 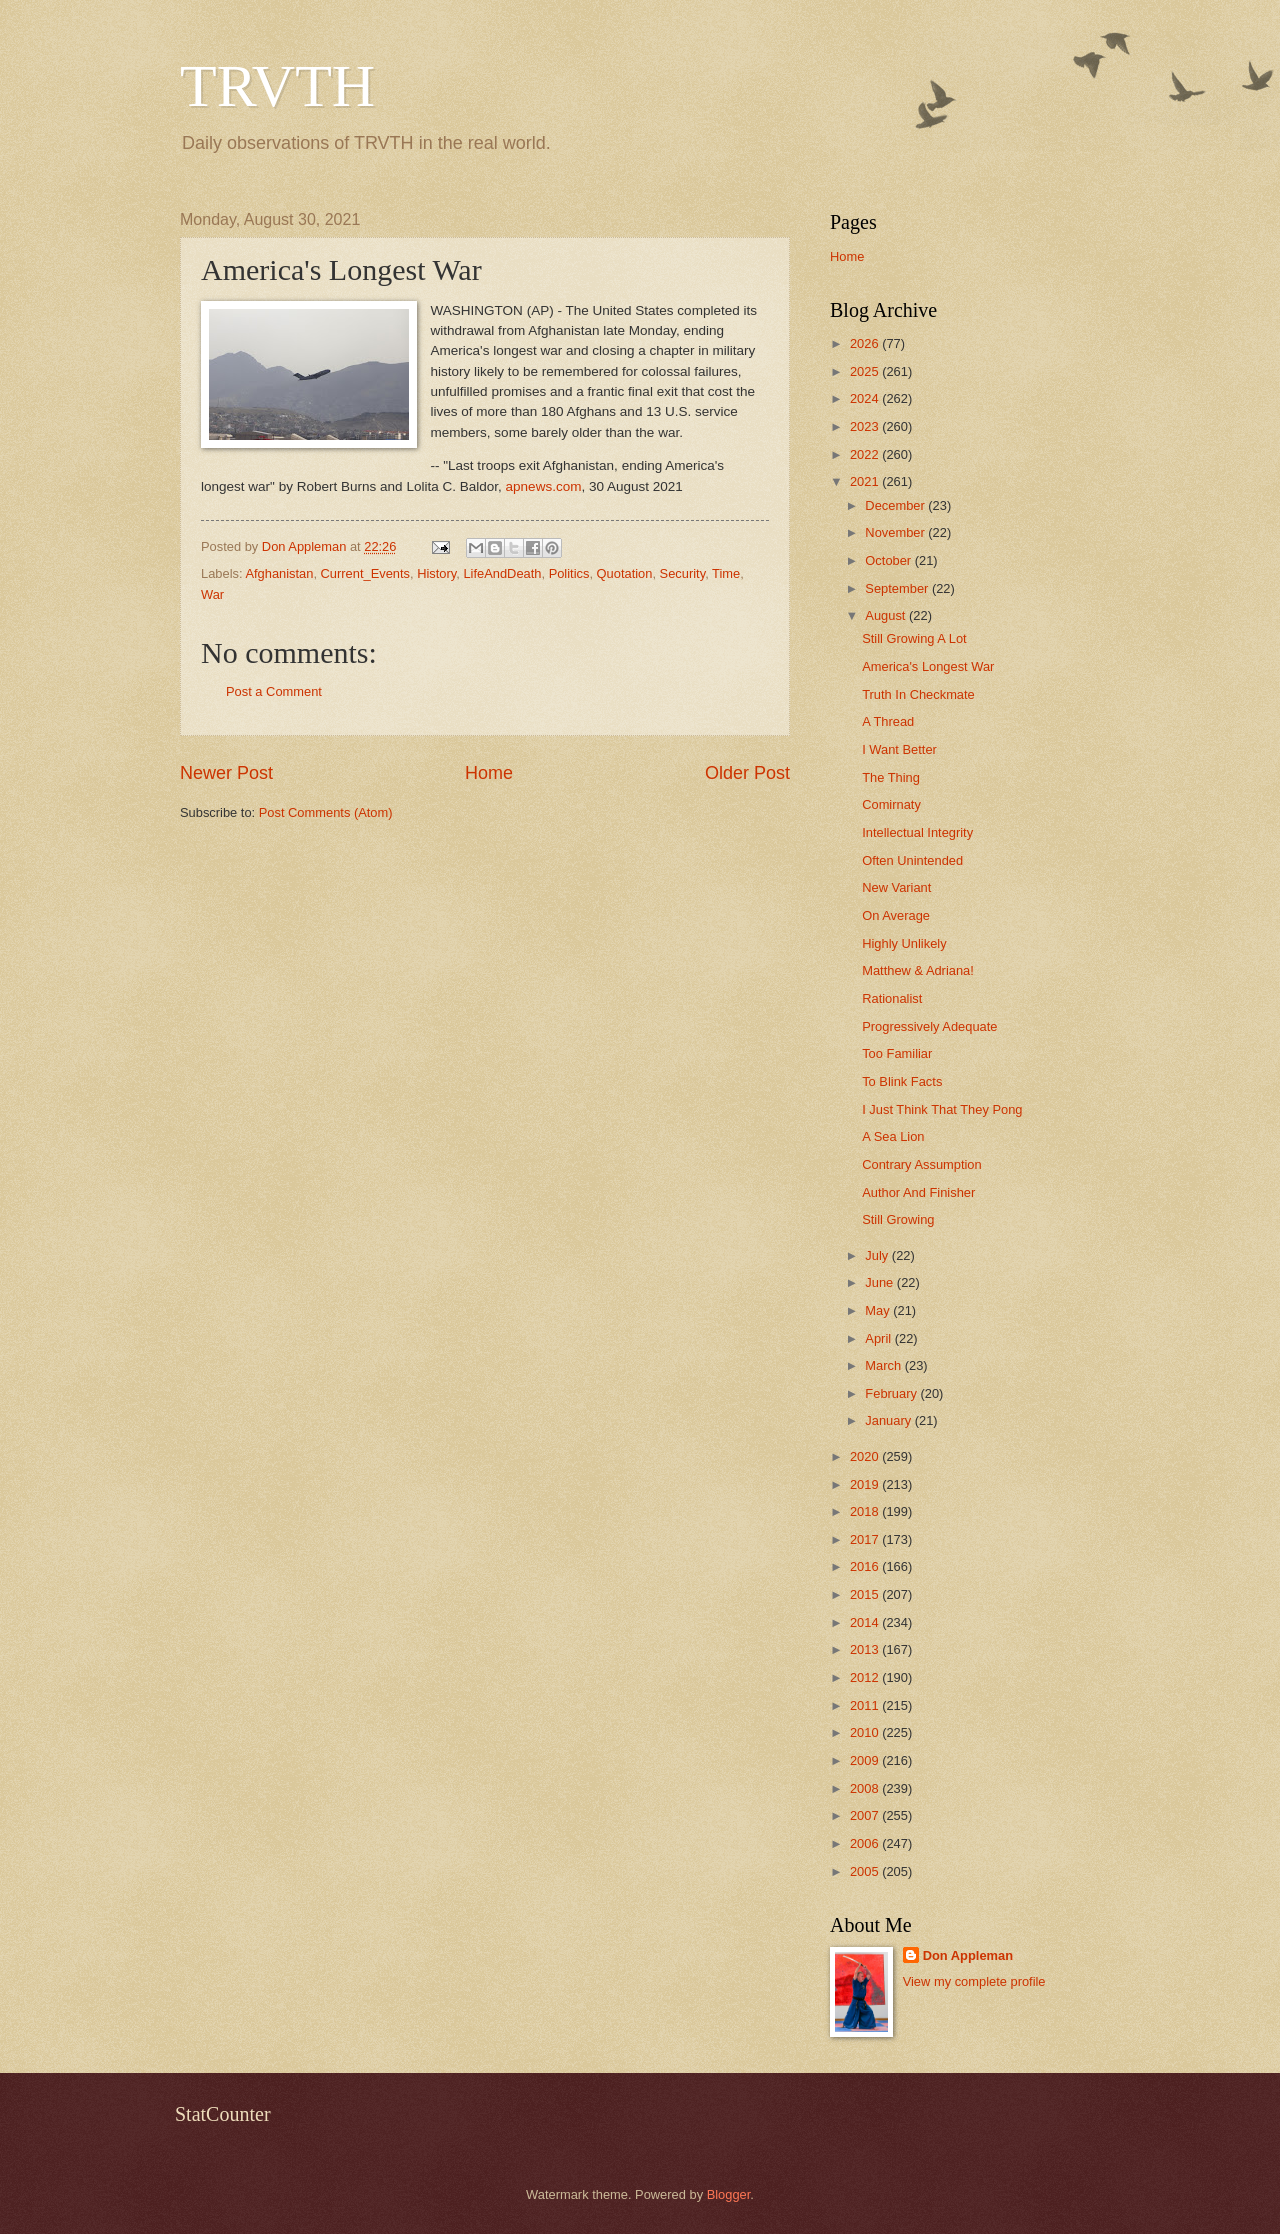 I want to click on Older Post, so click(x=747, y=773).